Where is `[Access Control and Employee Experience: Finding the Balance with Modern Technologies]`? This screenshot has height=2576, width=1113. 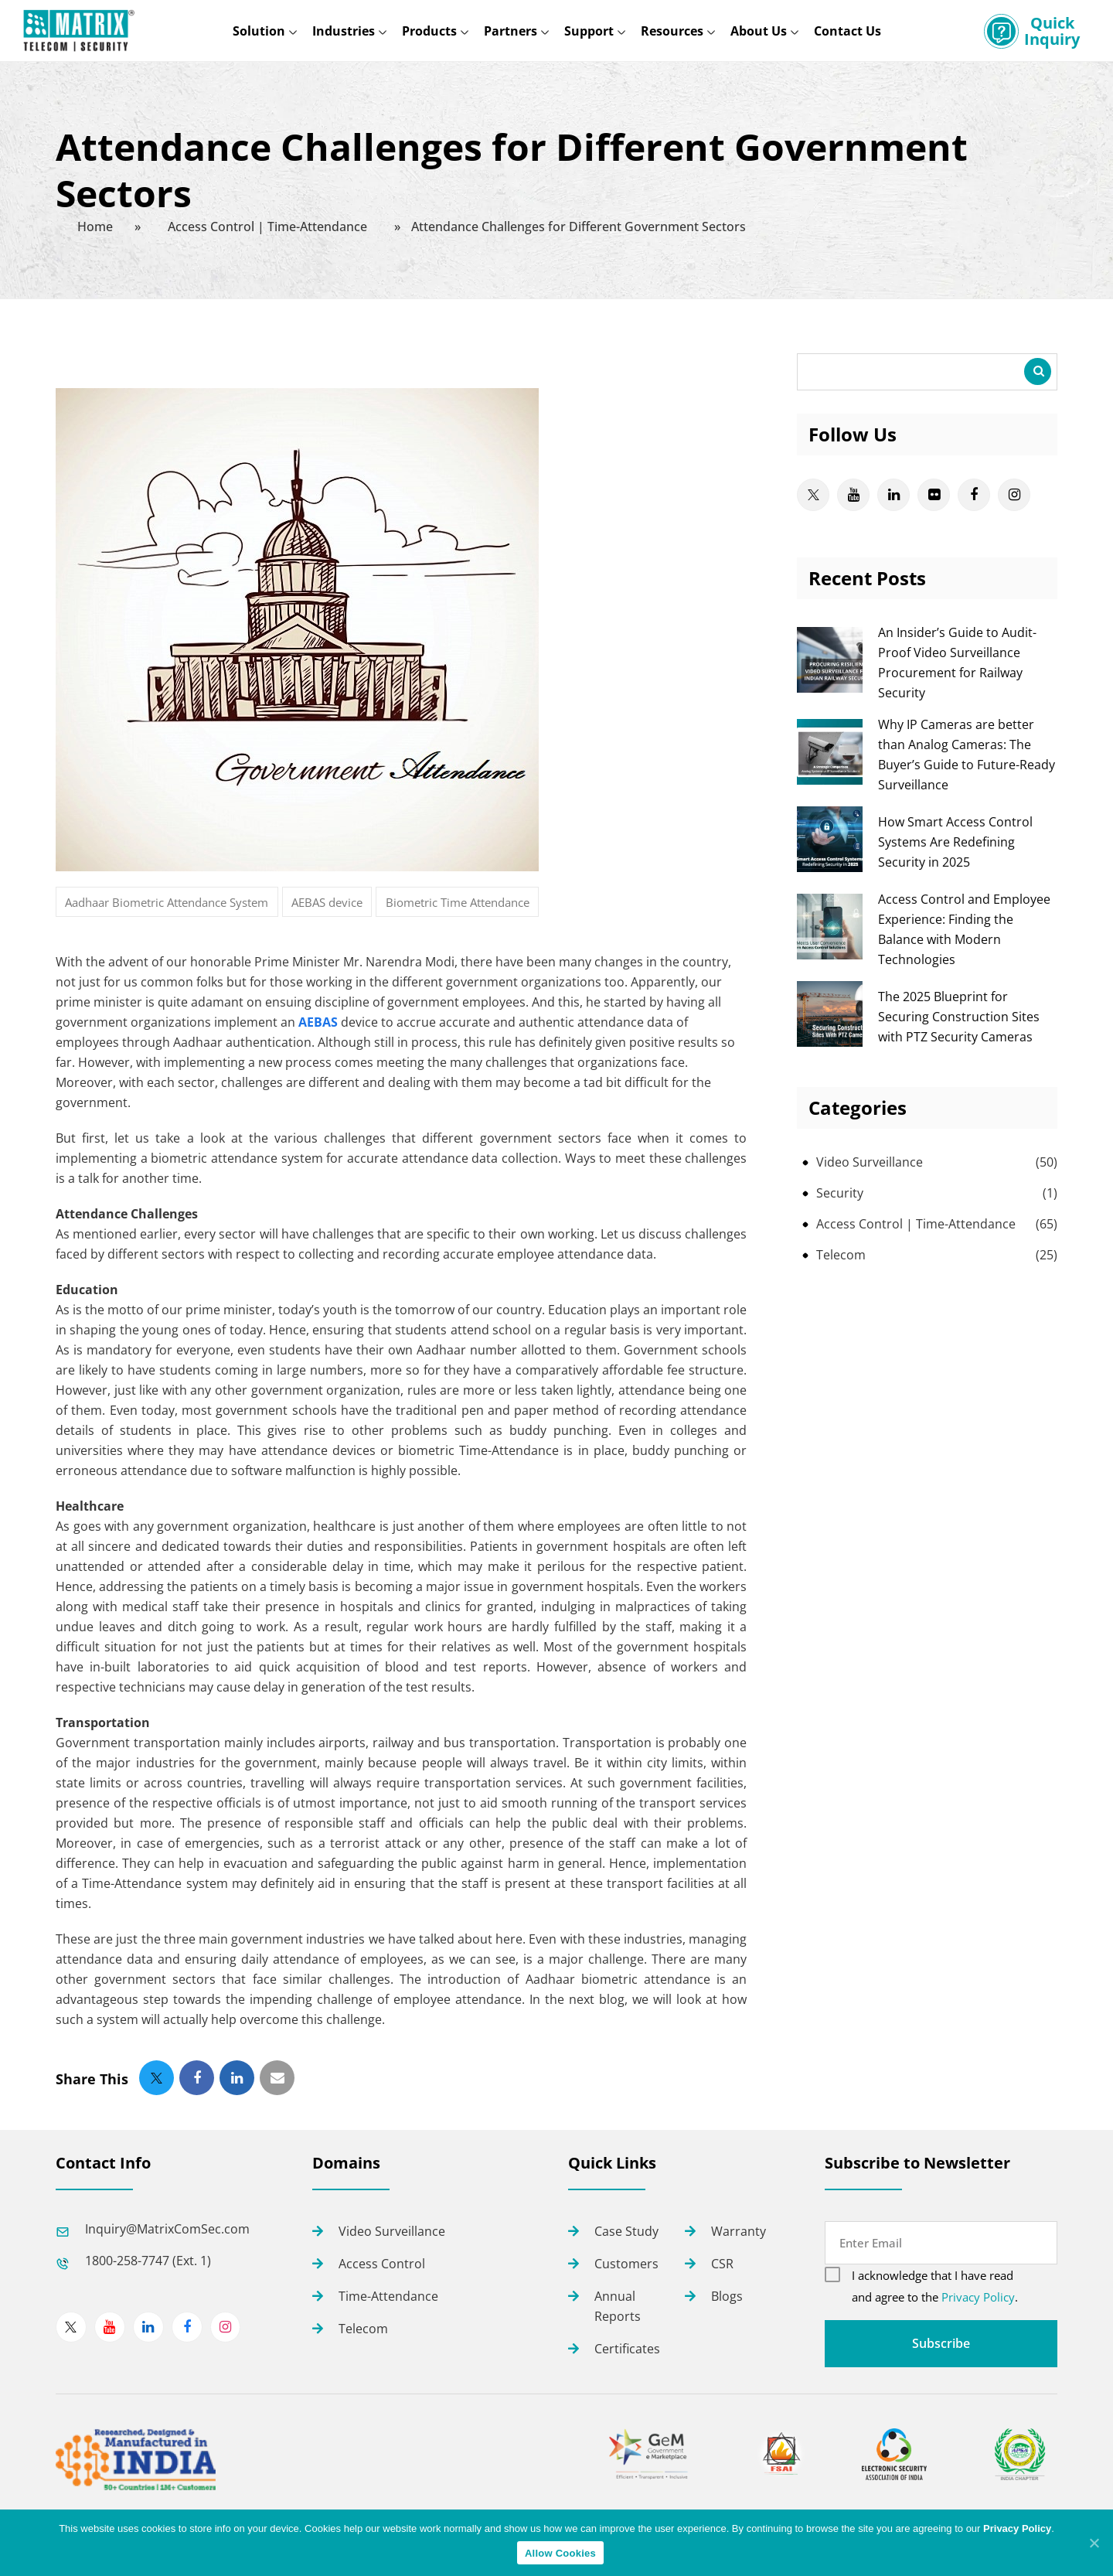 [Access Control and Employee Experience: Finding the Balance with Modern Technologies] is located at coordinates (830, 954).